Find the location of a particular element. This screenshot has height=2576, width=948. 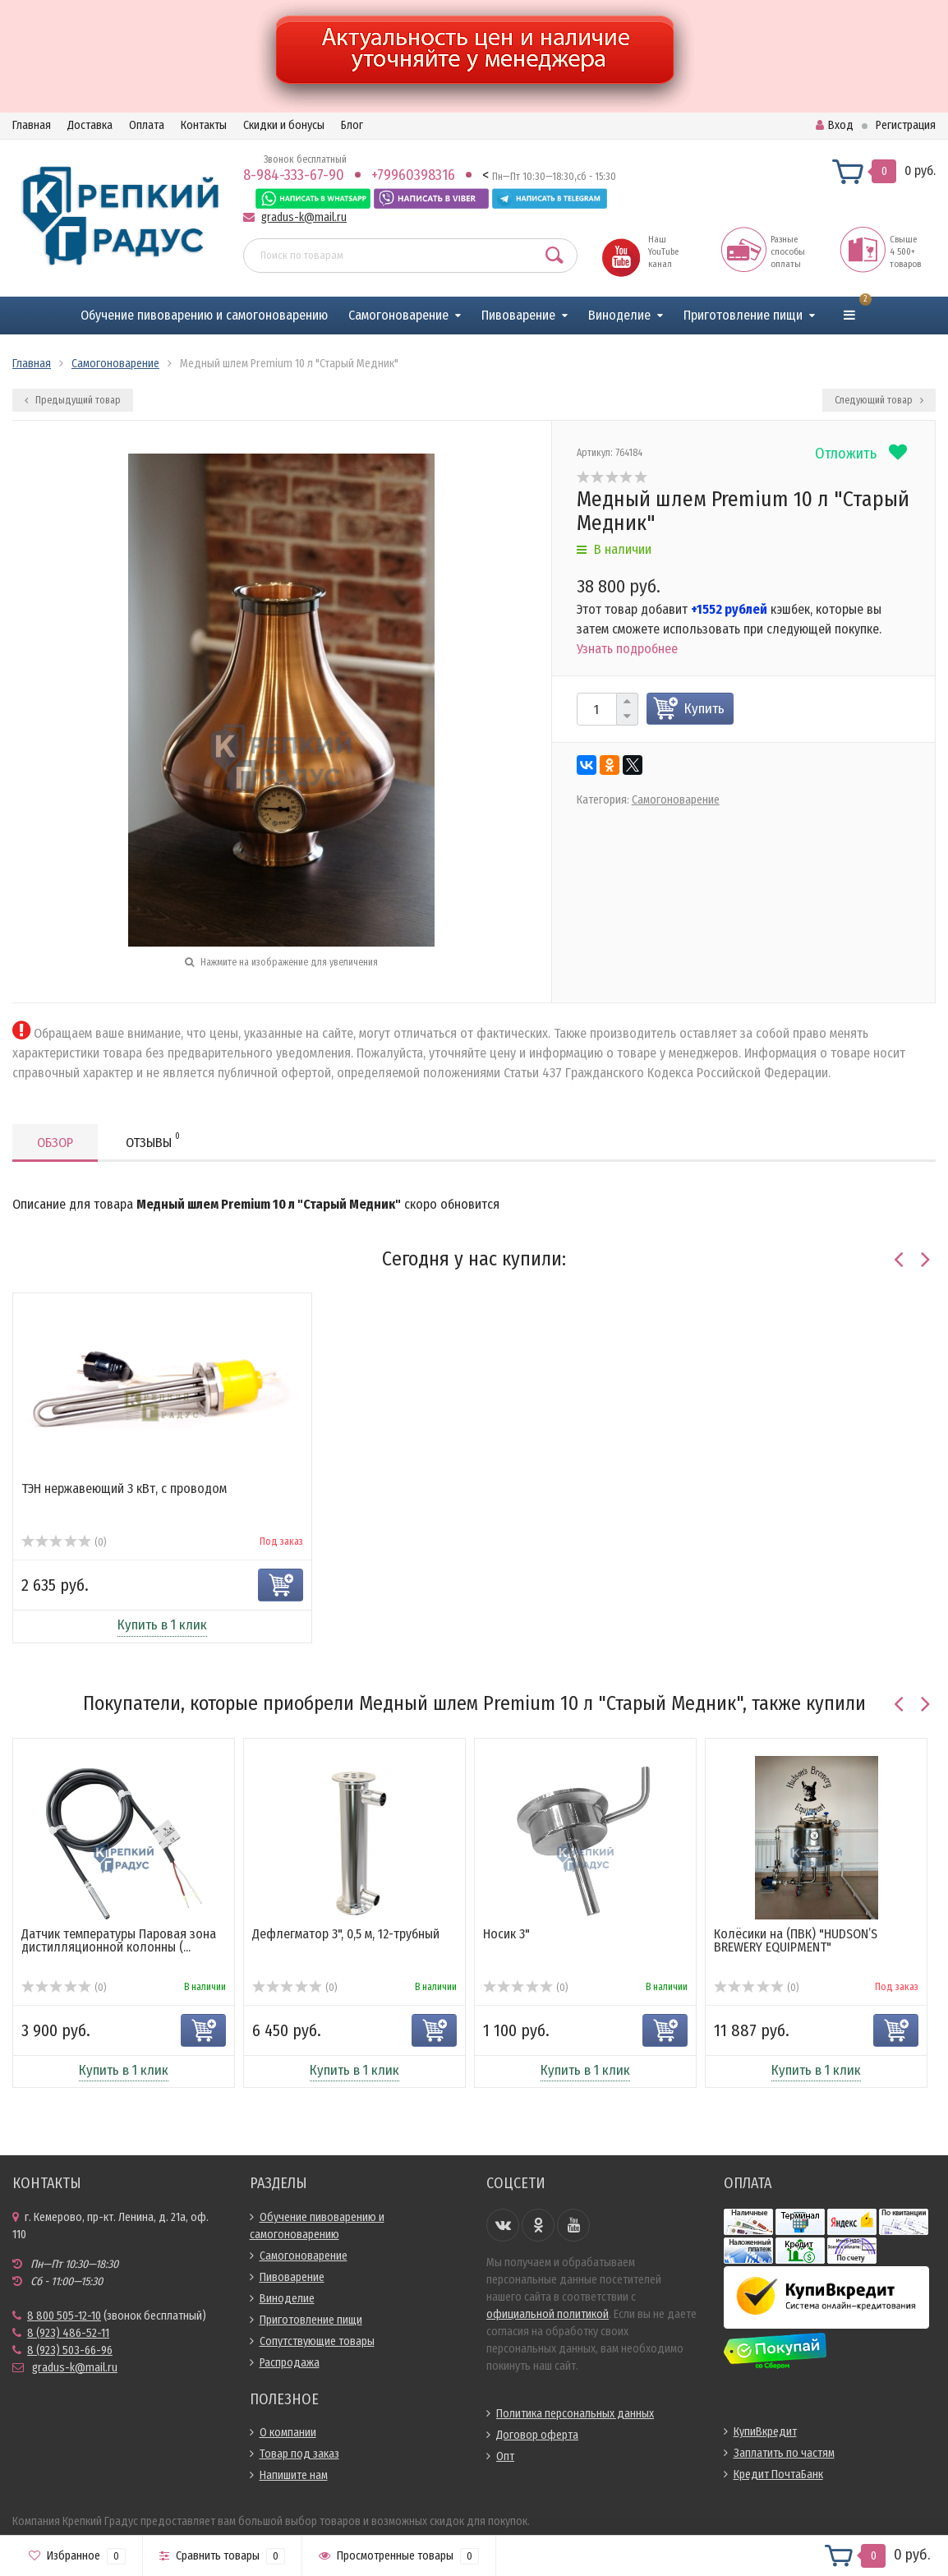

Кредит ПочтаБанк is located at coordinates (778, 2475).